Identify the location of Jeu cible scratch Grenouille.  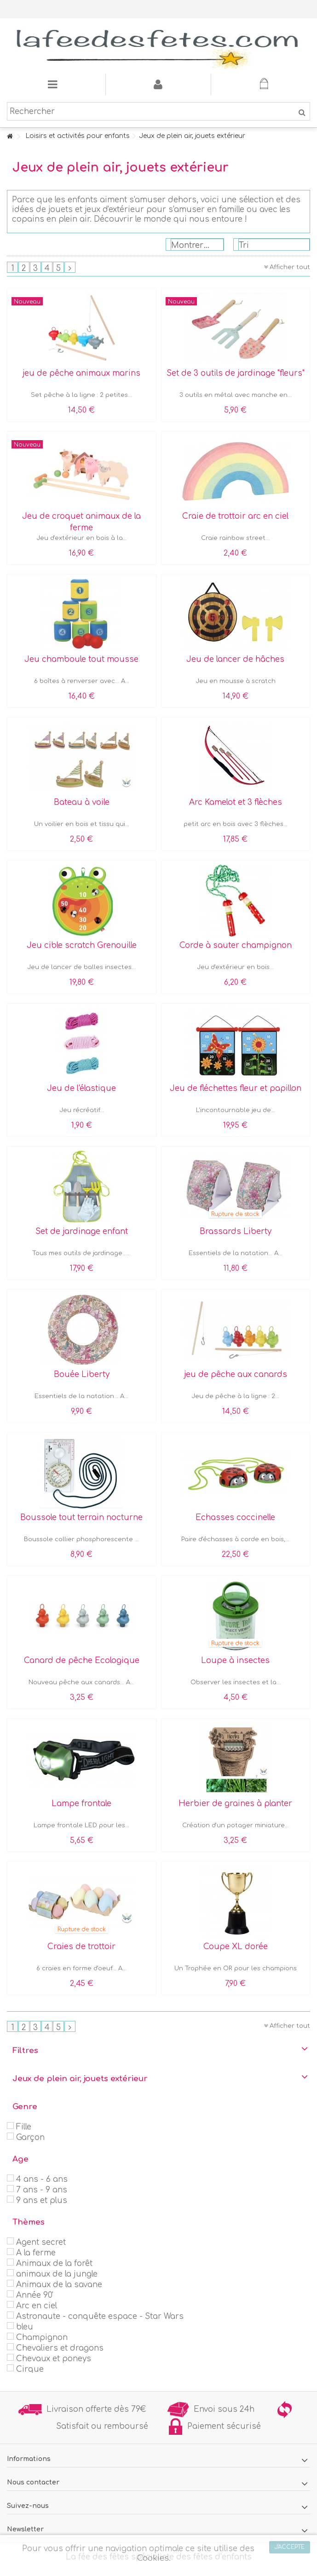
(82, 945).